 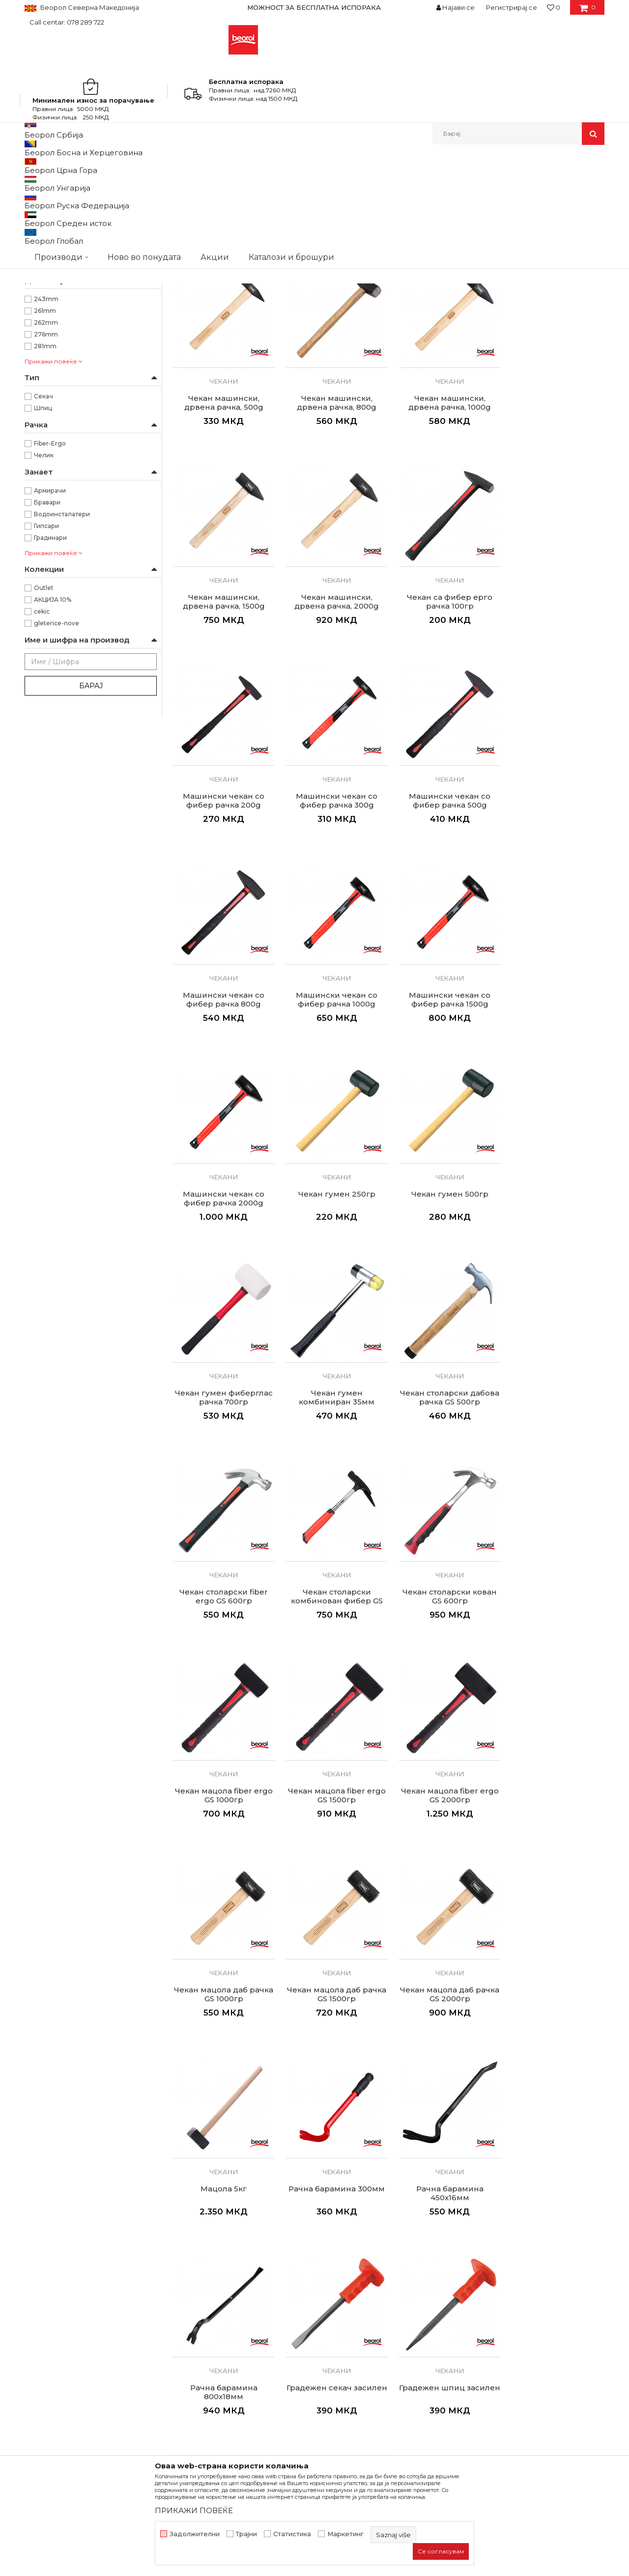 What do you see at coordinates (120, 165) in the screenshot?
I see `Метален програм` at bounding box center [120, 165].